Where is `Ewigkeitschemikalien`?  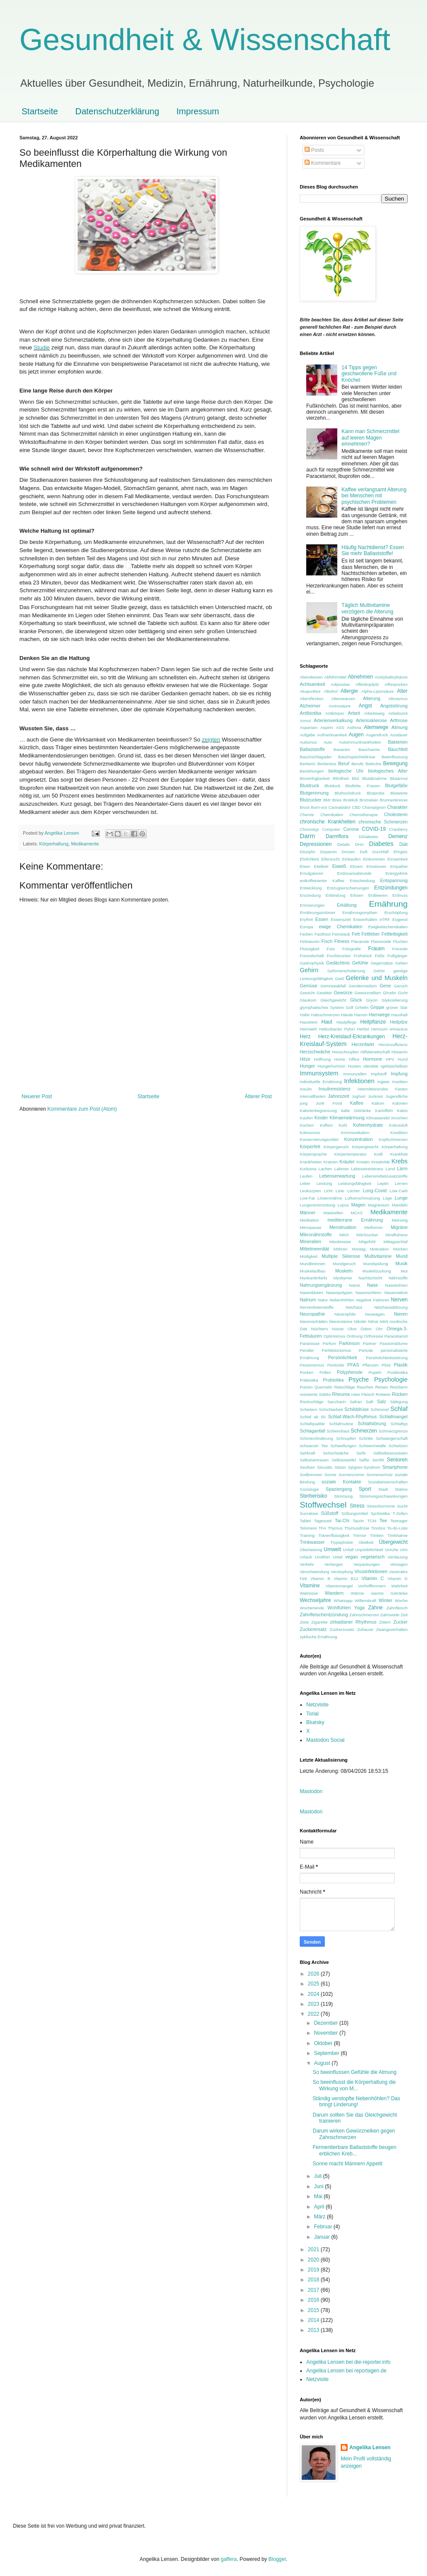
Ewigkeitschemikalien is located at coordinates (388, 926).